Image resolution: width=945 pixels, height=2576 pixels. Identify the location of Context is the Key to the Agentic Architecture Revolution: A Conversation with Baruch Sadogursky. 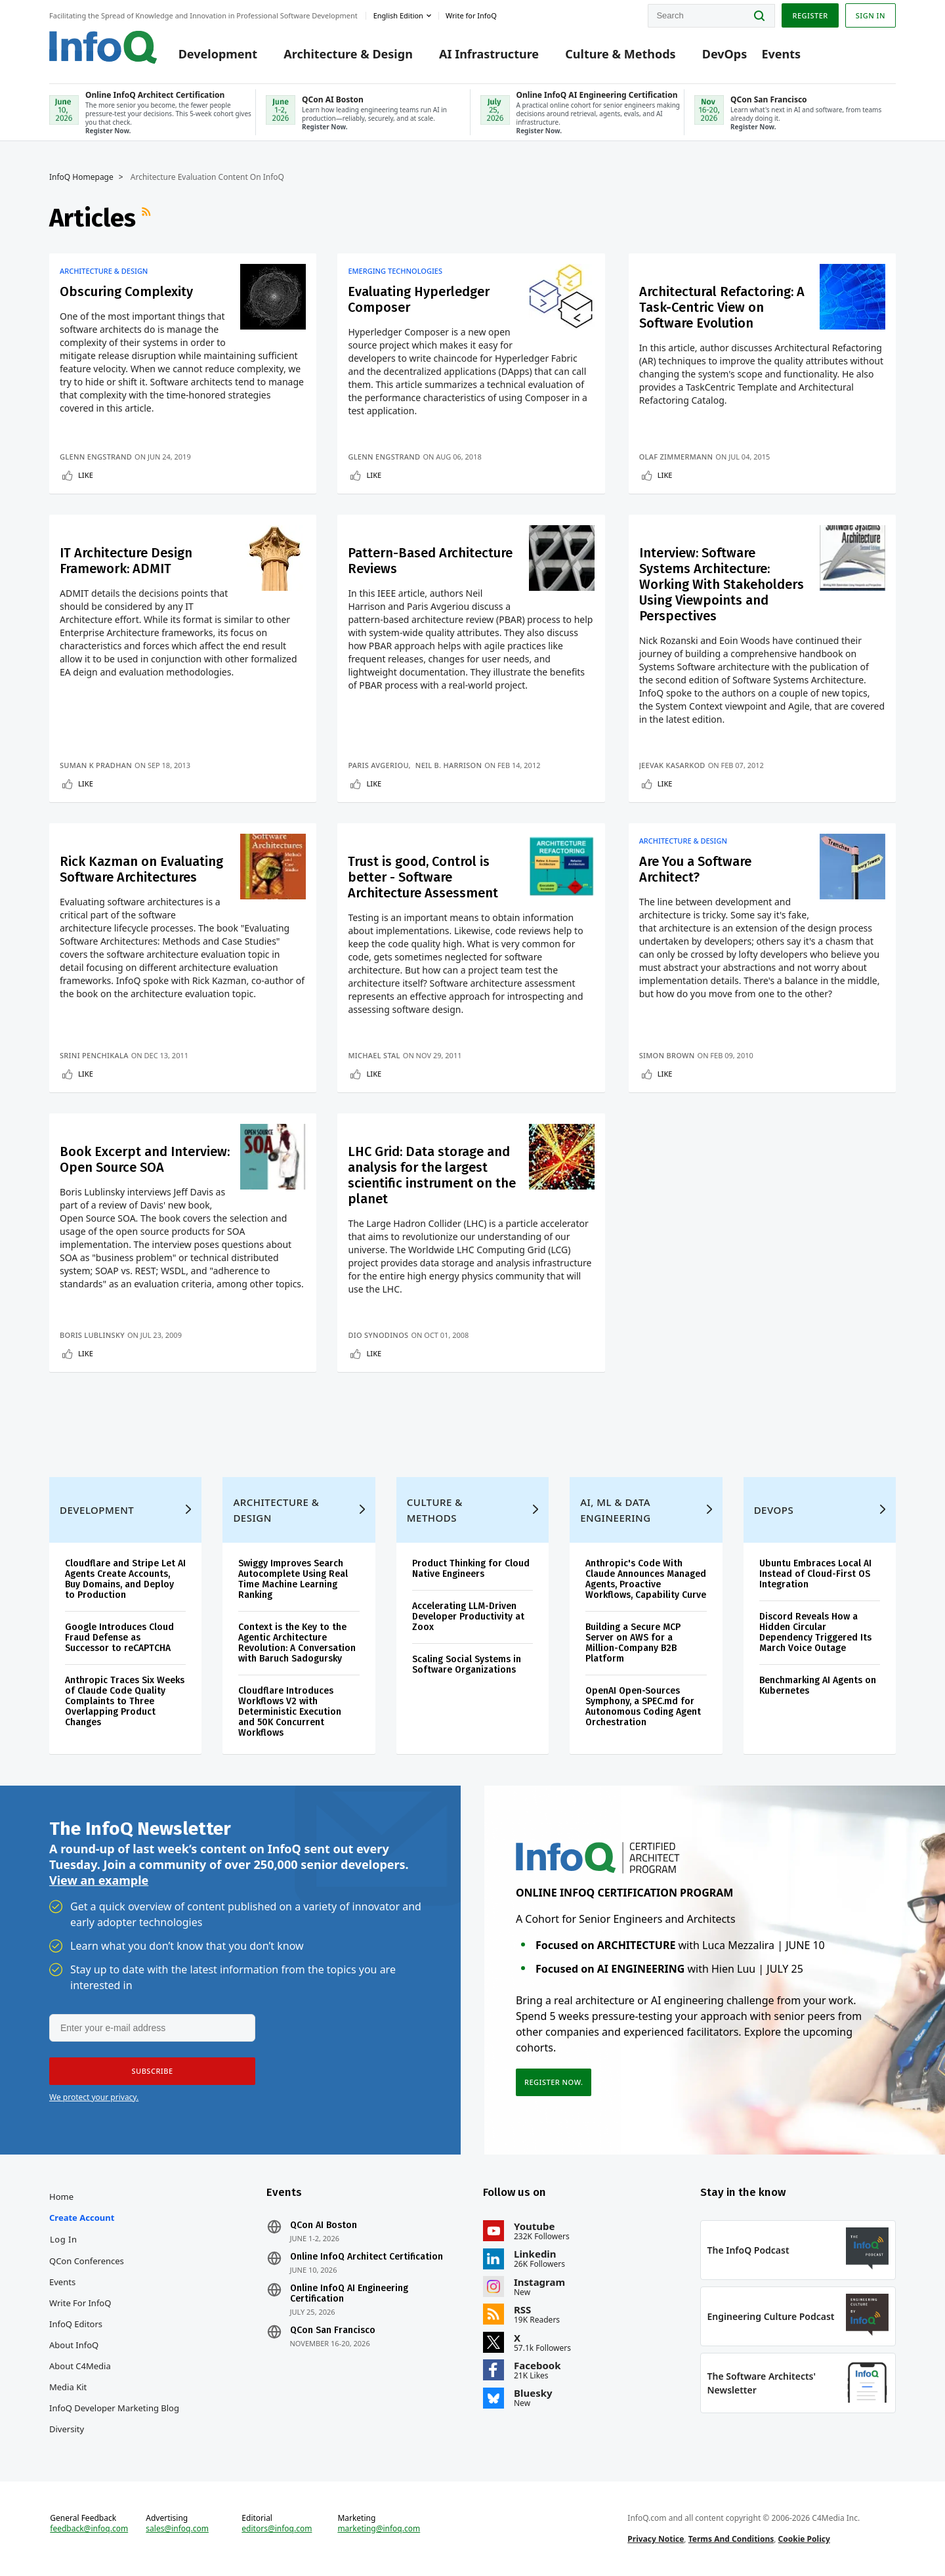
(297, 1642).